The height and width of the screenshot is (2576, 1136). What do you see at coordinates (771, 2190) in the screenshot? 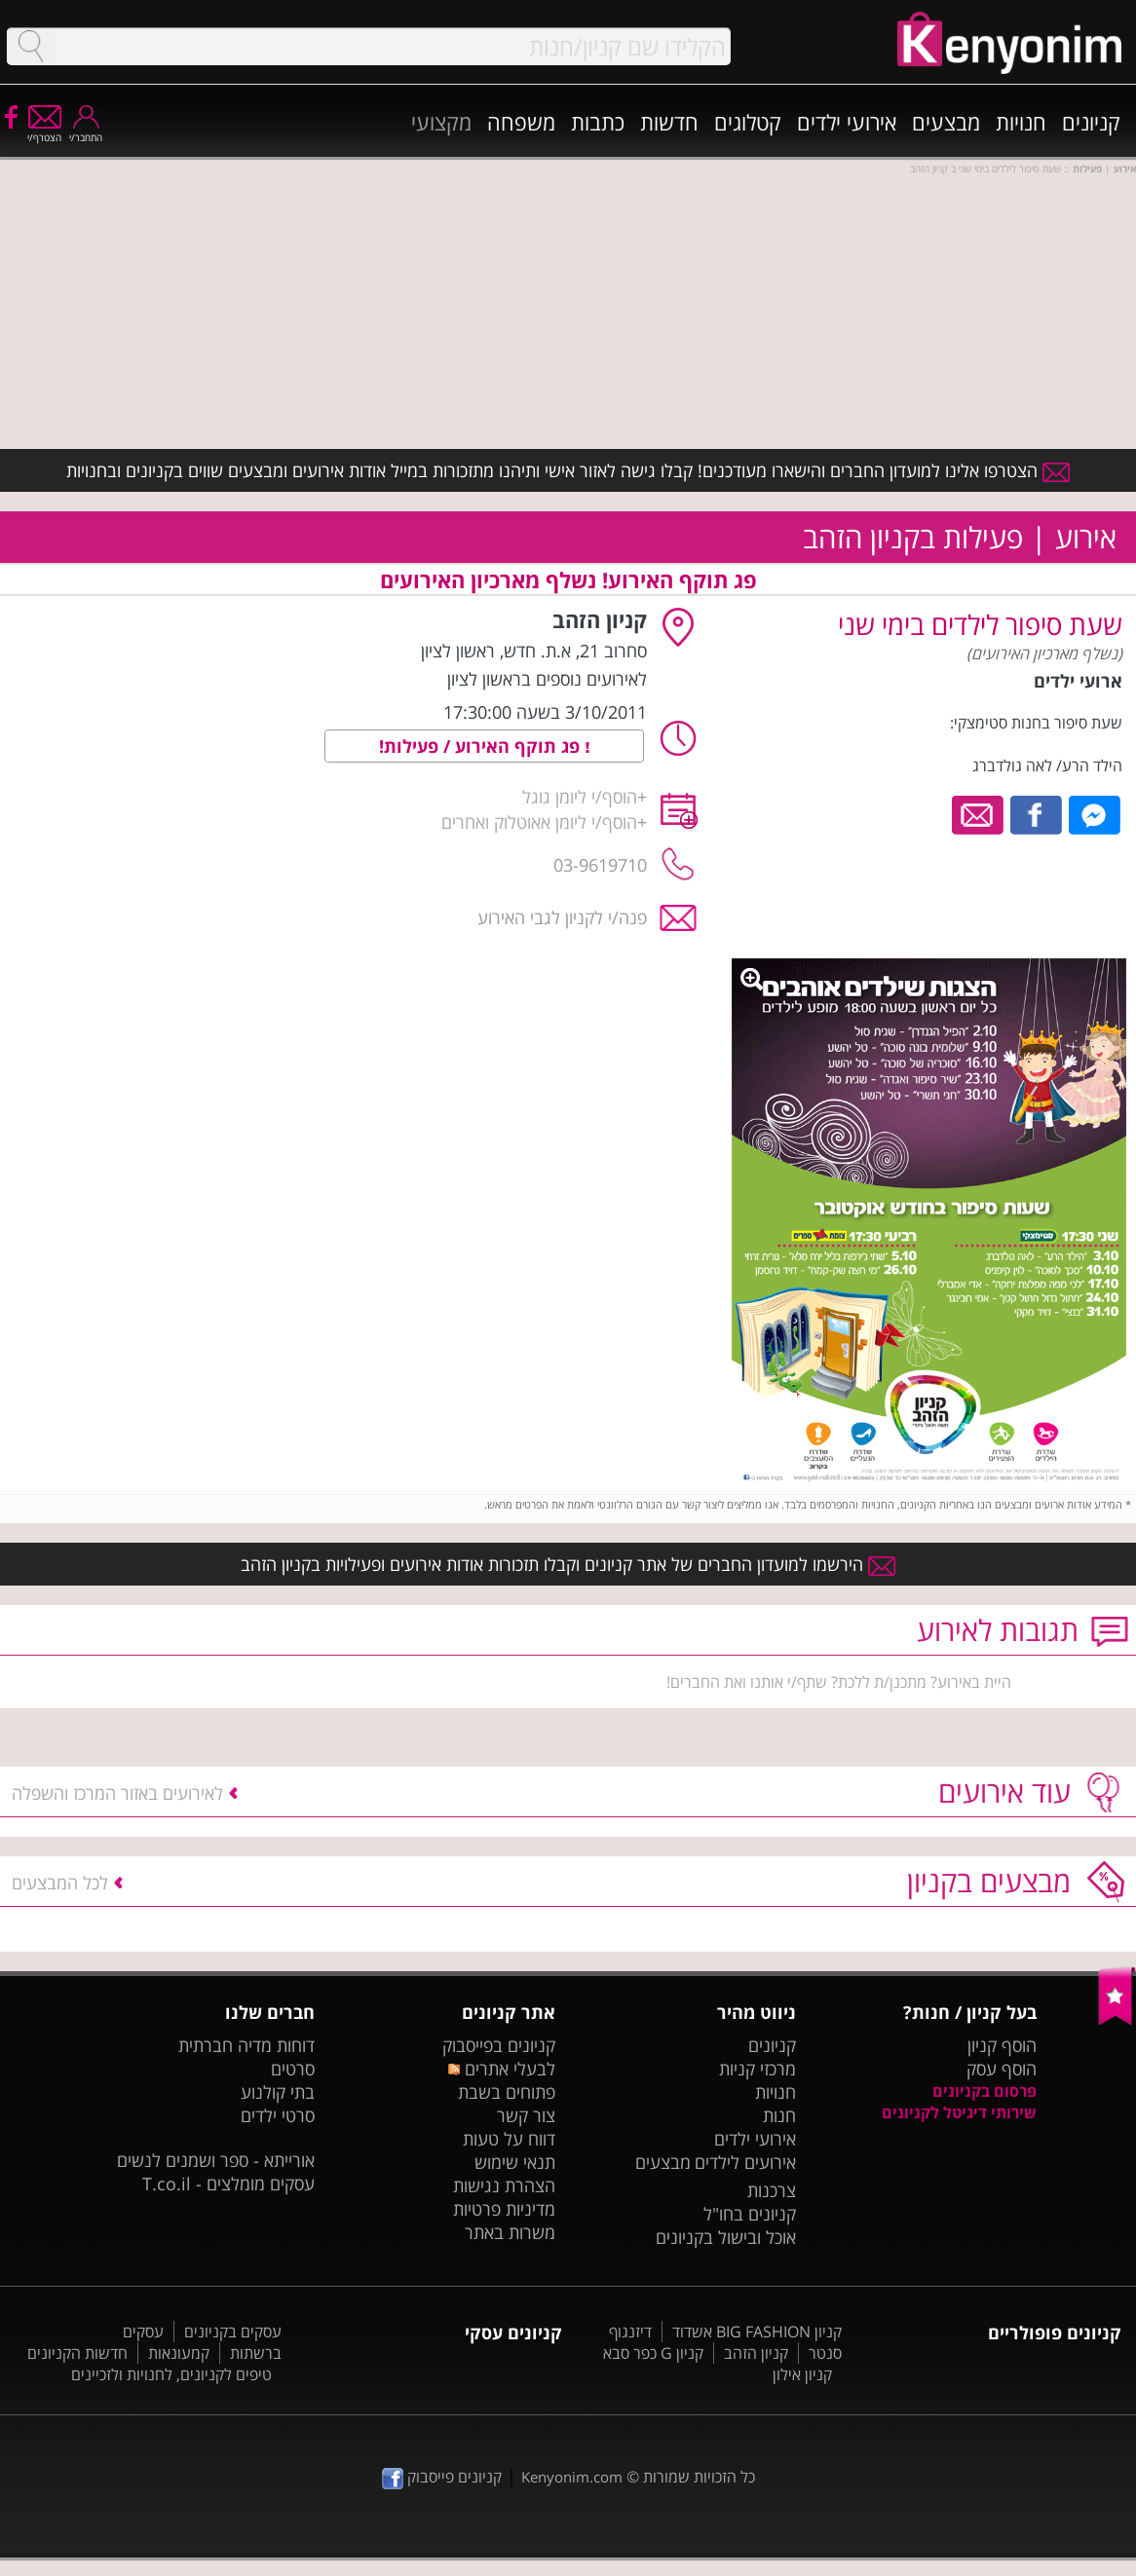
I see `צרכנות` at bounding box center [771, 2190].